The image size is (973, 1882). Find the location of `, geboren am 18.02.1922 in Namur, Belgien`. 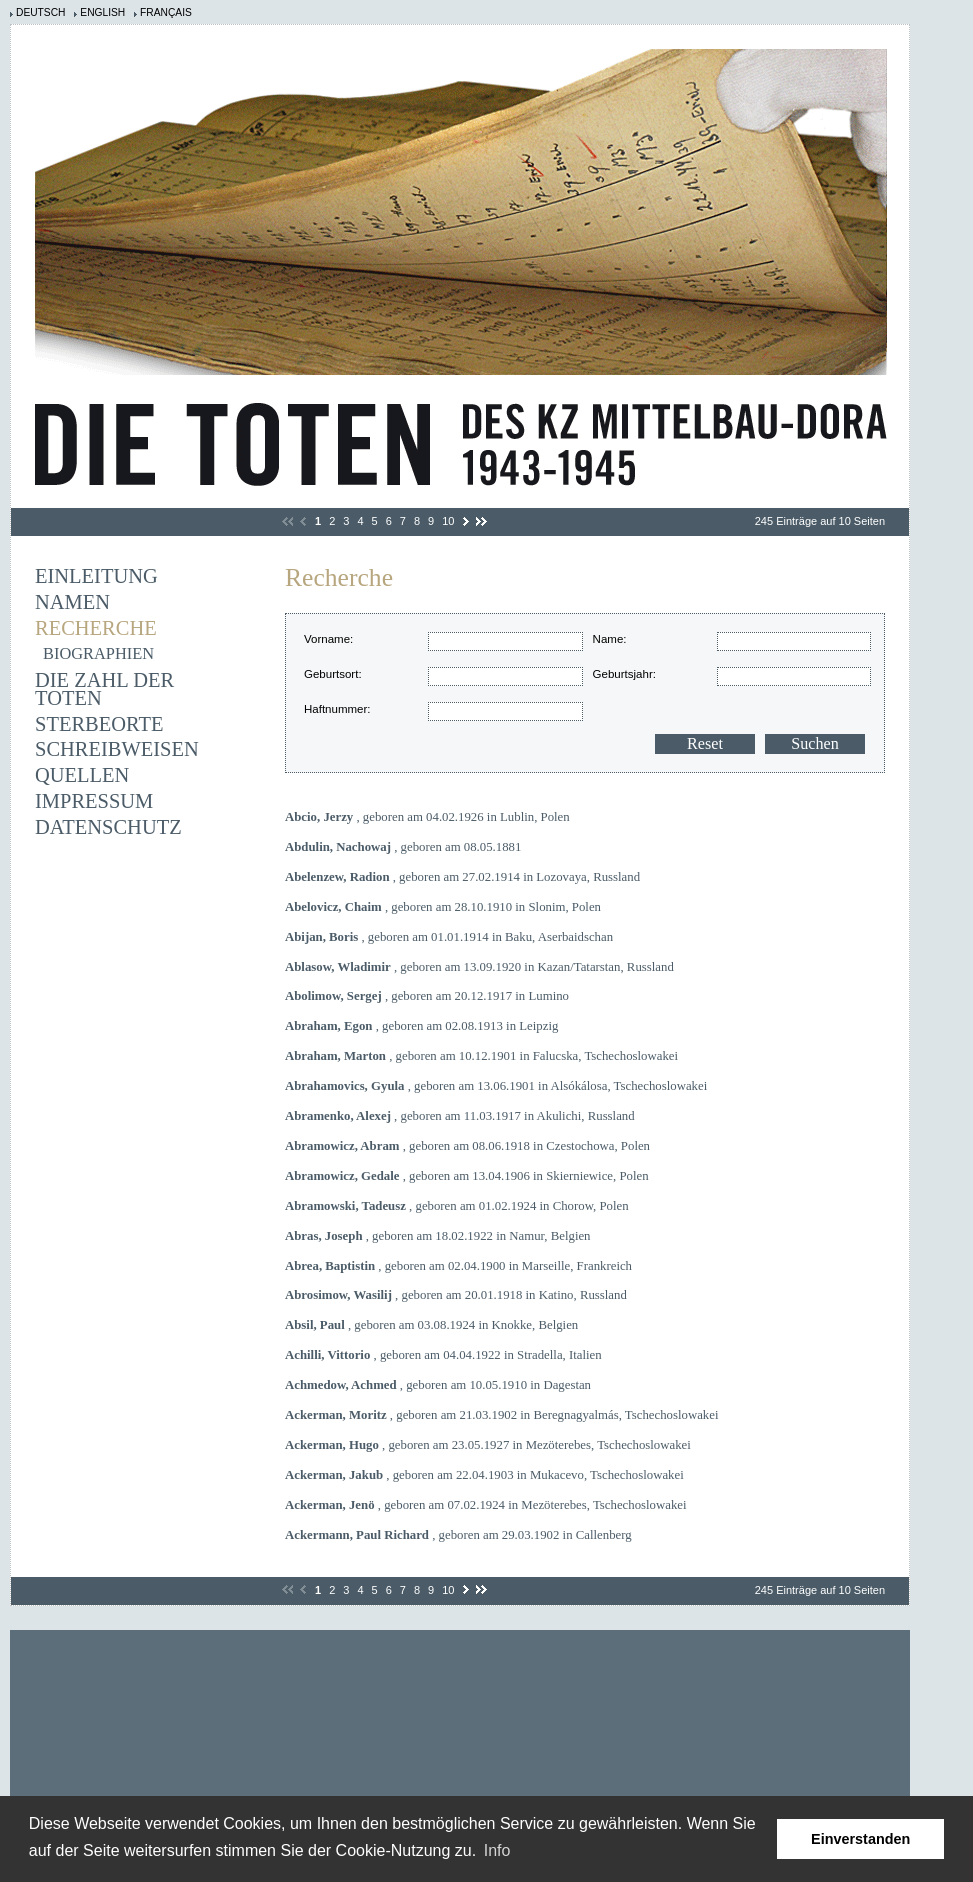

, geboren am 18.02.1922 in Namur, Belgien is located at coordinates (438, 1236).